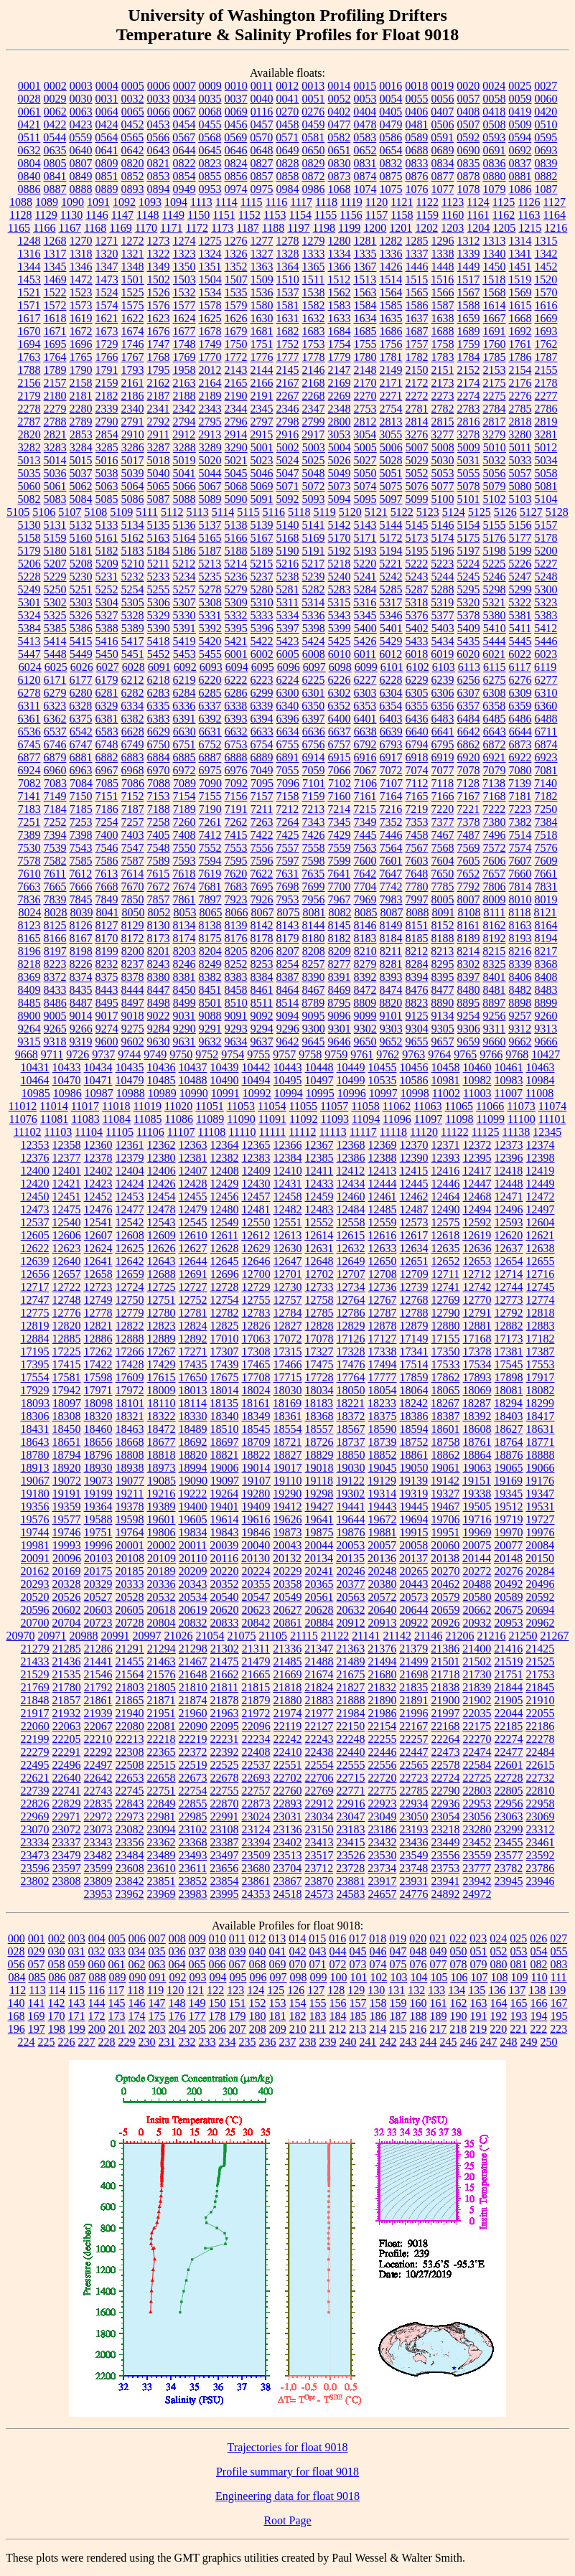  Describe the element at coordinates (382, 1816) in the screenshot. I see `23049` at that location.